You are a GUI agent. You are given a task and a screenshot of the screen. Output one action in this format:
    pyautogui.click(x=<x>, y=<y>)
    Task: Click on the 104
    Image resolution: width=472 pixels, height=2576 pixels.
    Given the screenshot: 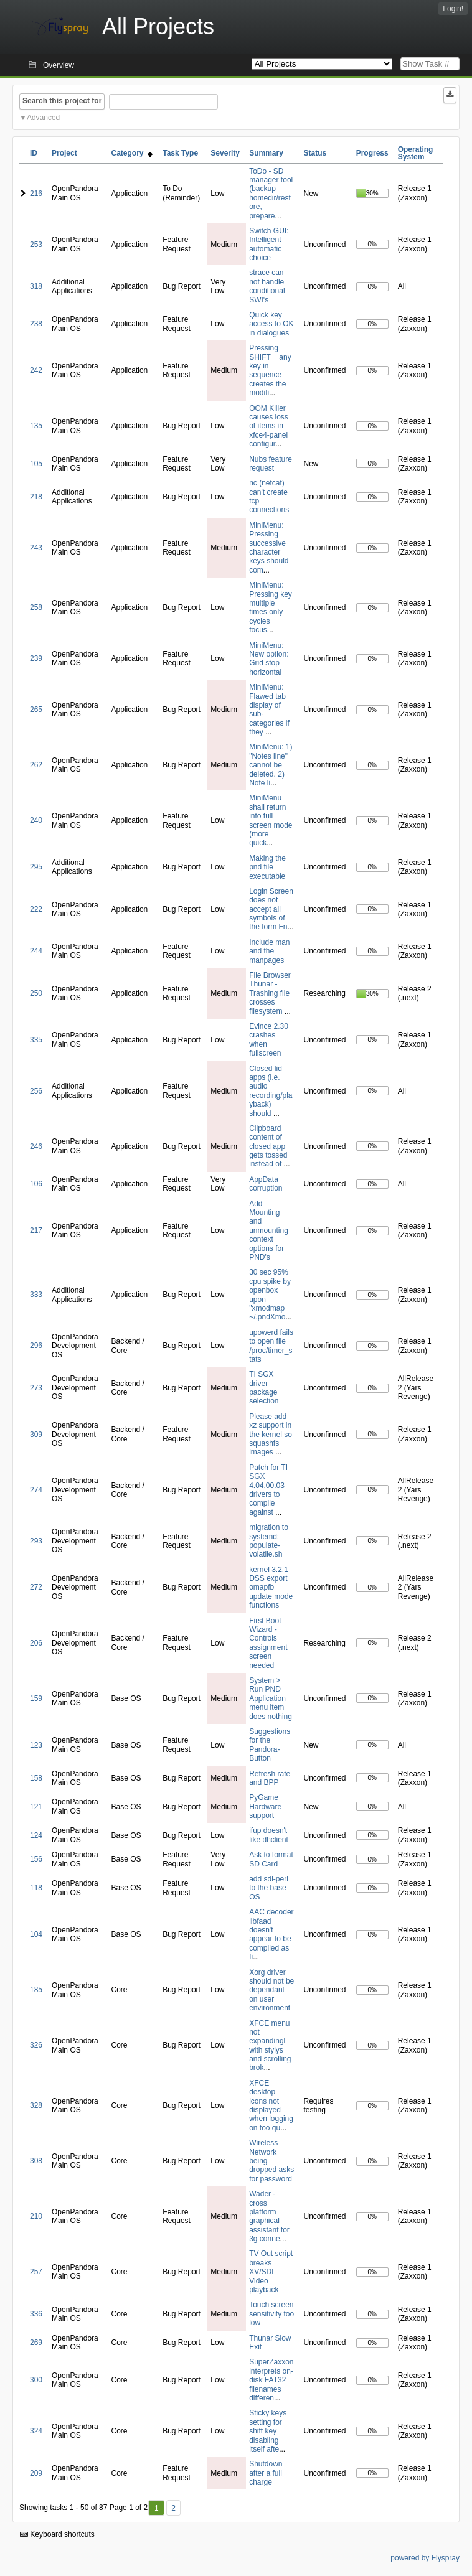 What is the action you would take?
    pyautogui.click(x=36, y=1934)
    